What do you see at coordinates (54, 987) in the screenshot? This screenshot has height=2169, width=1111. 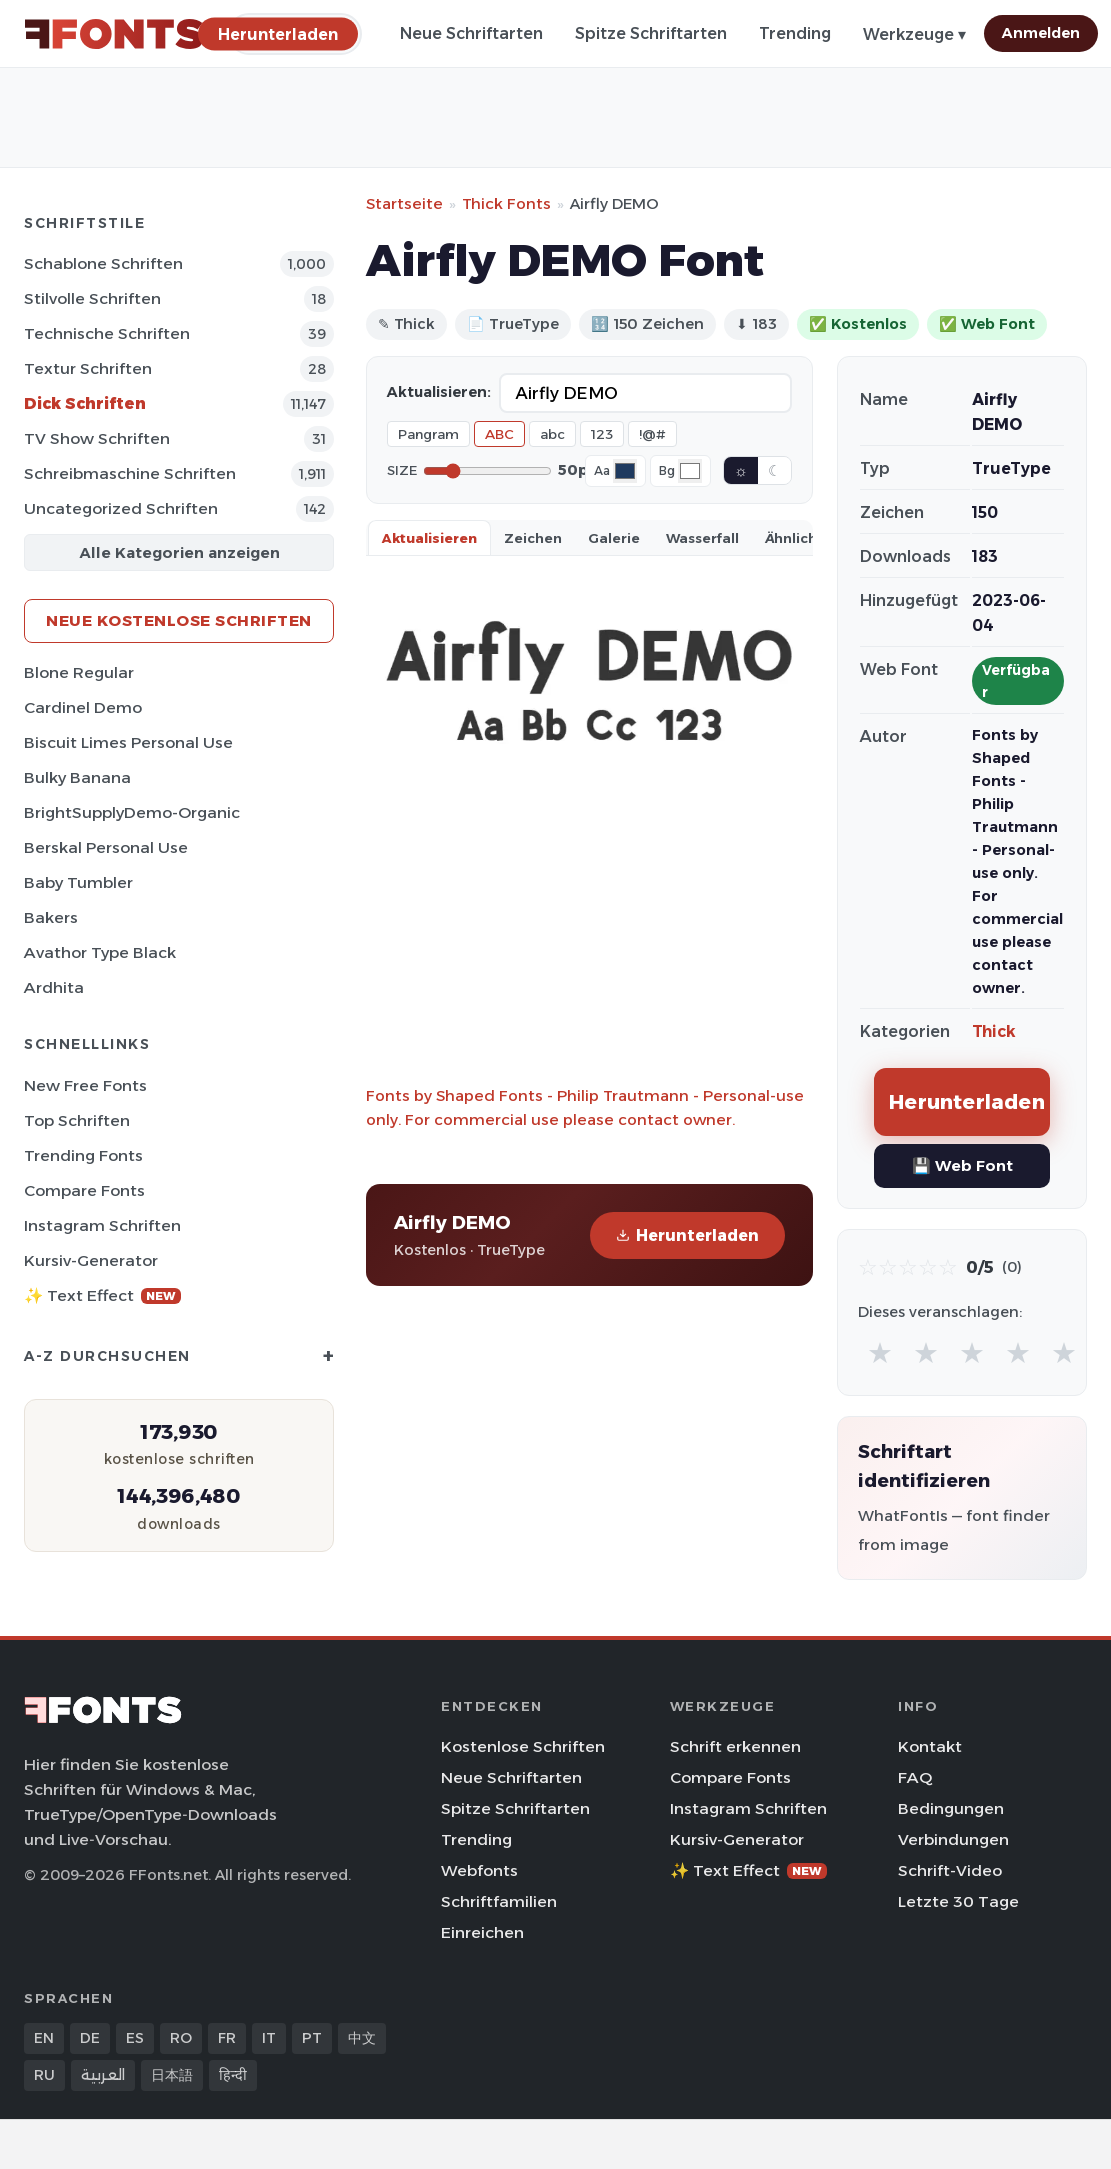 I see `Ardhita` at bounding box center [54, 987].